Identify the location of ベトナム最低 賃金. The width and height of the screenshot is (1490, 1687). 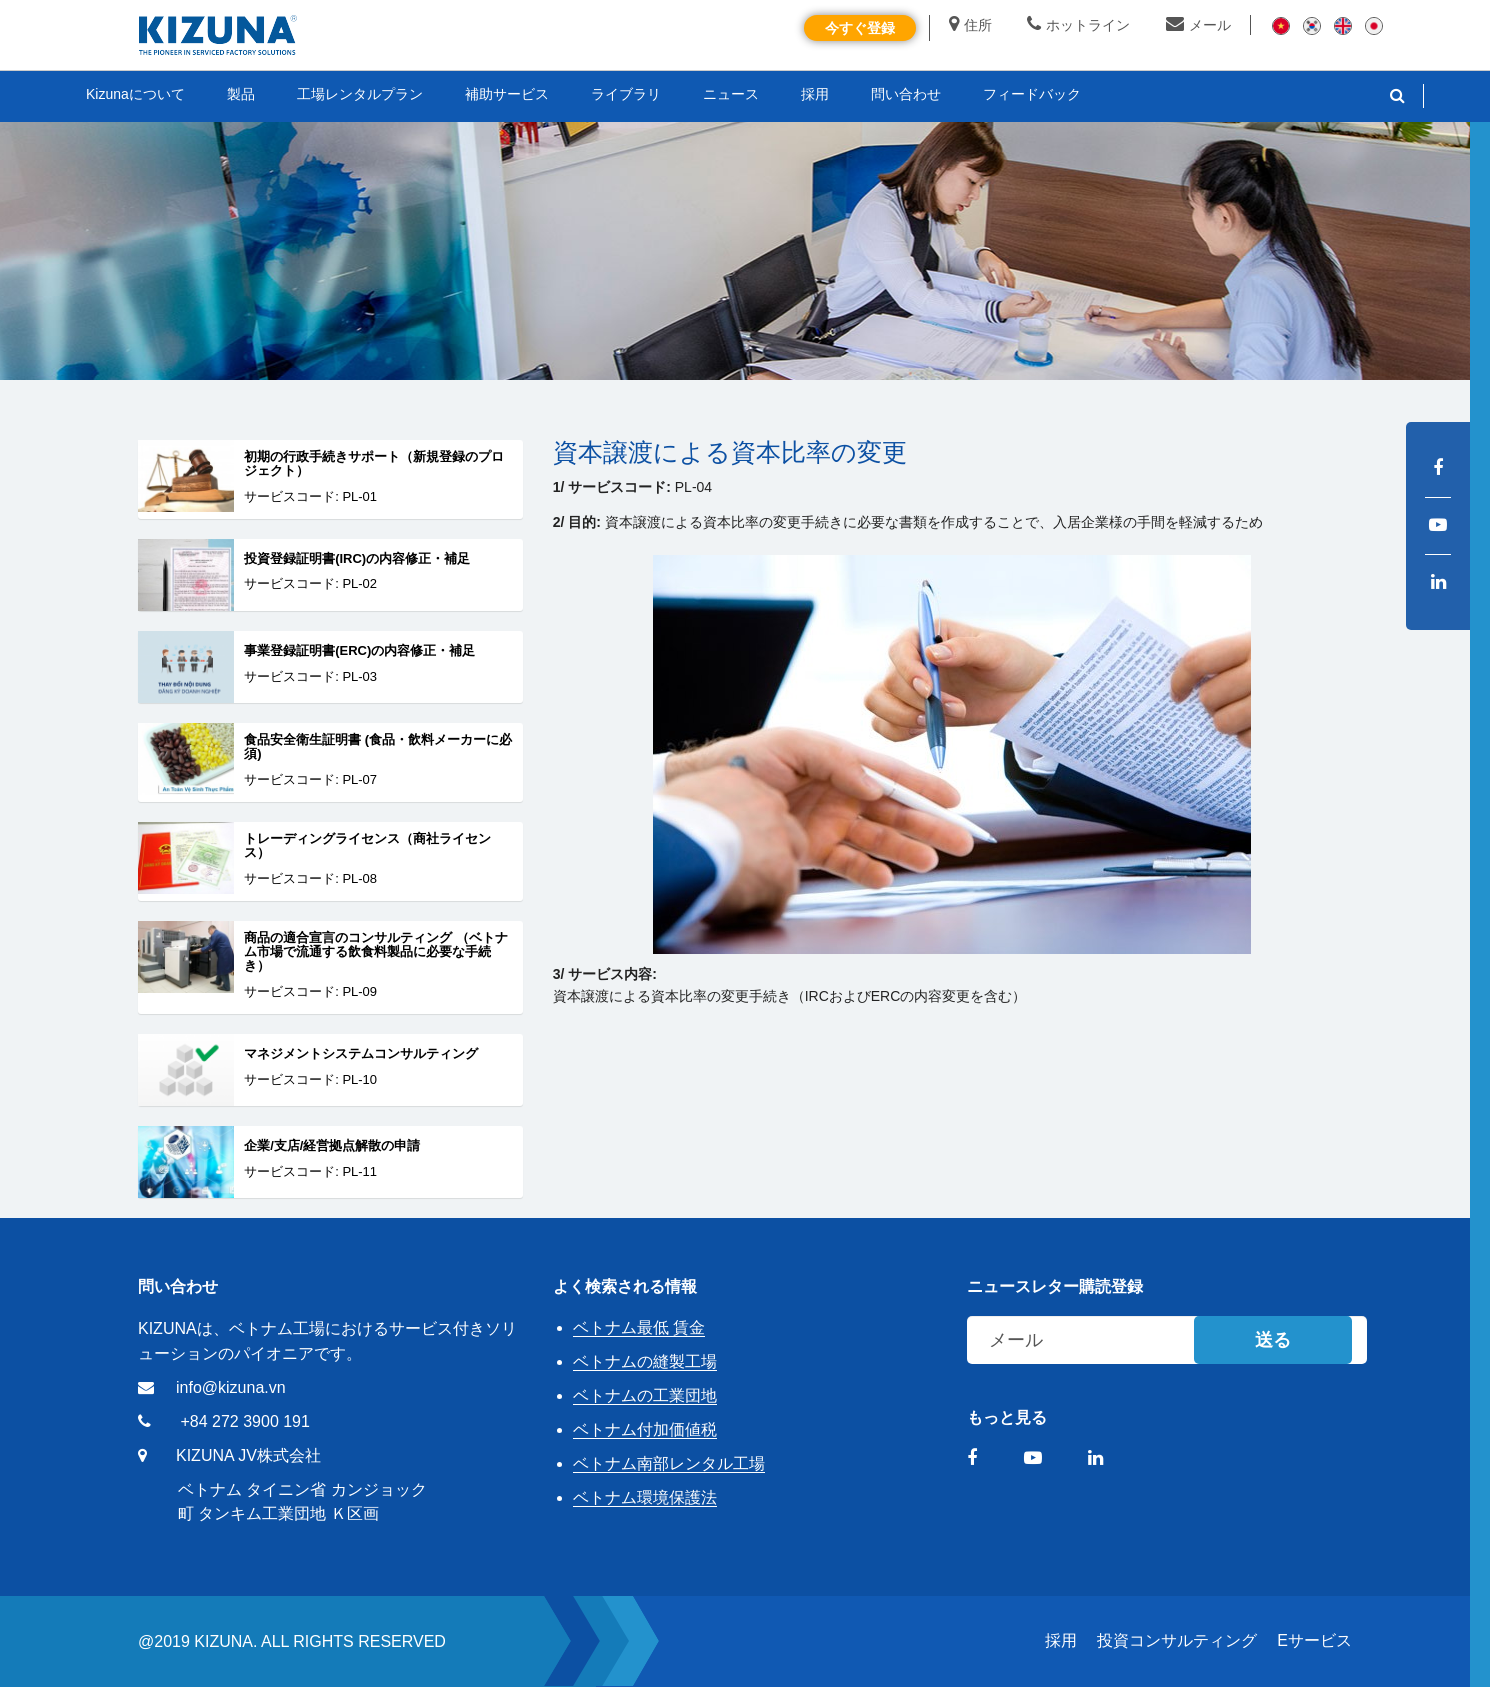
(639, 1327).